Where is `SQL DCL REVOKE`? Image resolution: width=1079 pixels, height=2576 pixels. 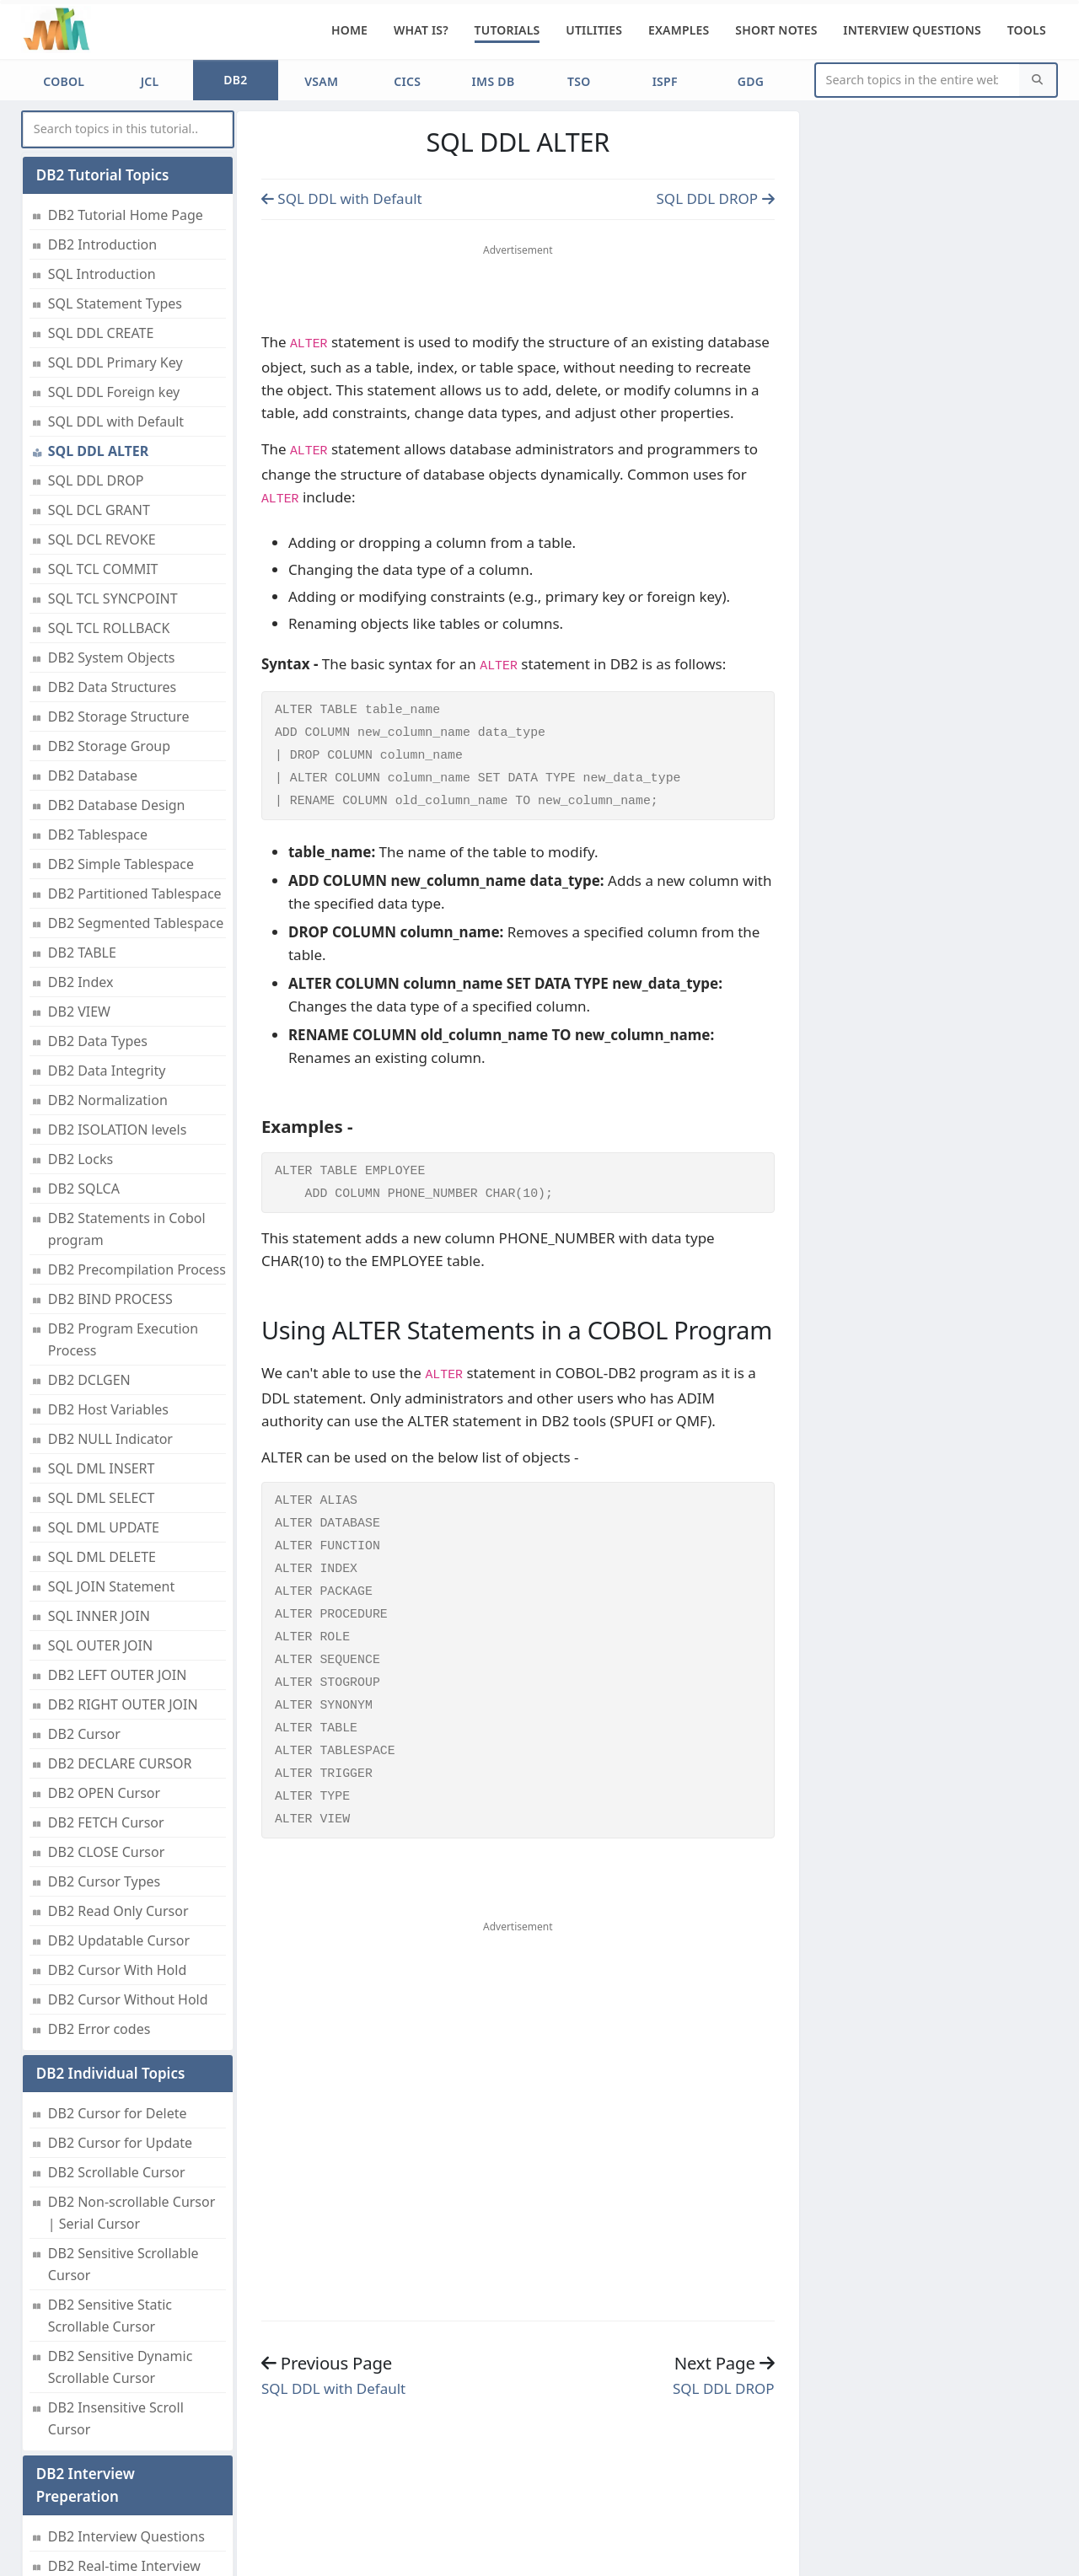 SQL DCL REVOKE is located at coordinates (102, 539).